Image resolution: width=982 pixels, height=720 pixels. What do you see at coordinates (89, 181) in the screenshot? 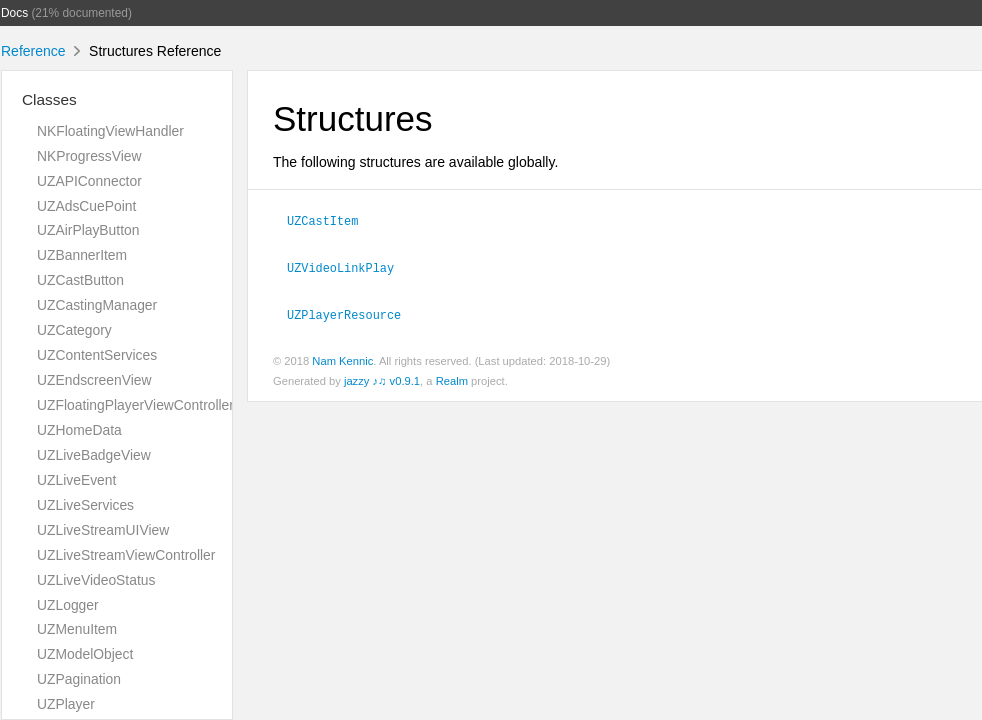
I see `UZAPIConnector` at bounding box center [89, 181].